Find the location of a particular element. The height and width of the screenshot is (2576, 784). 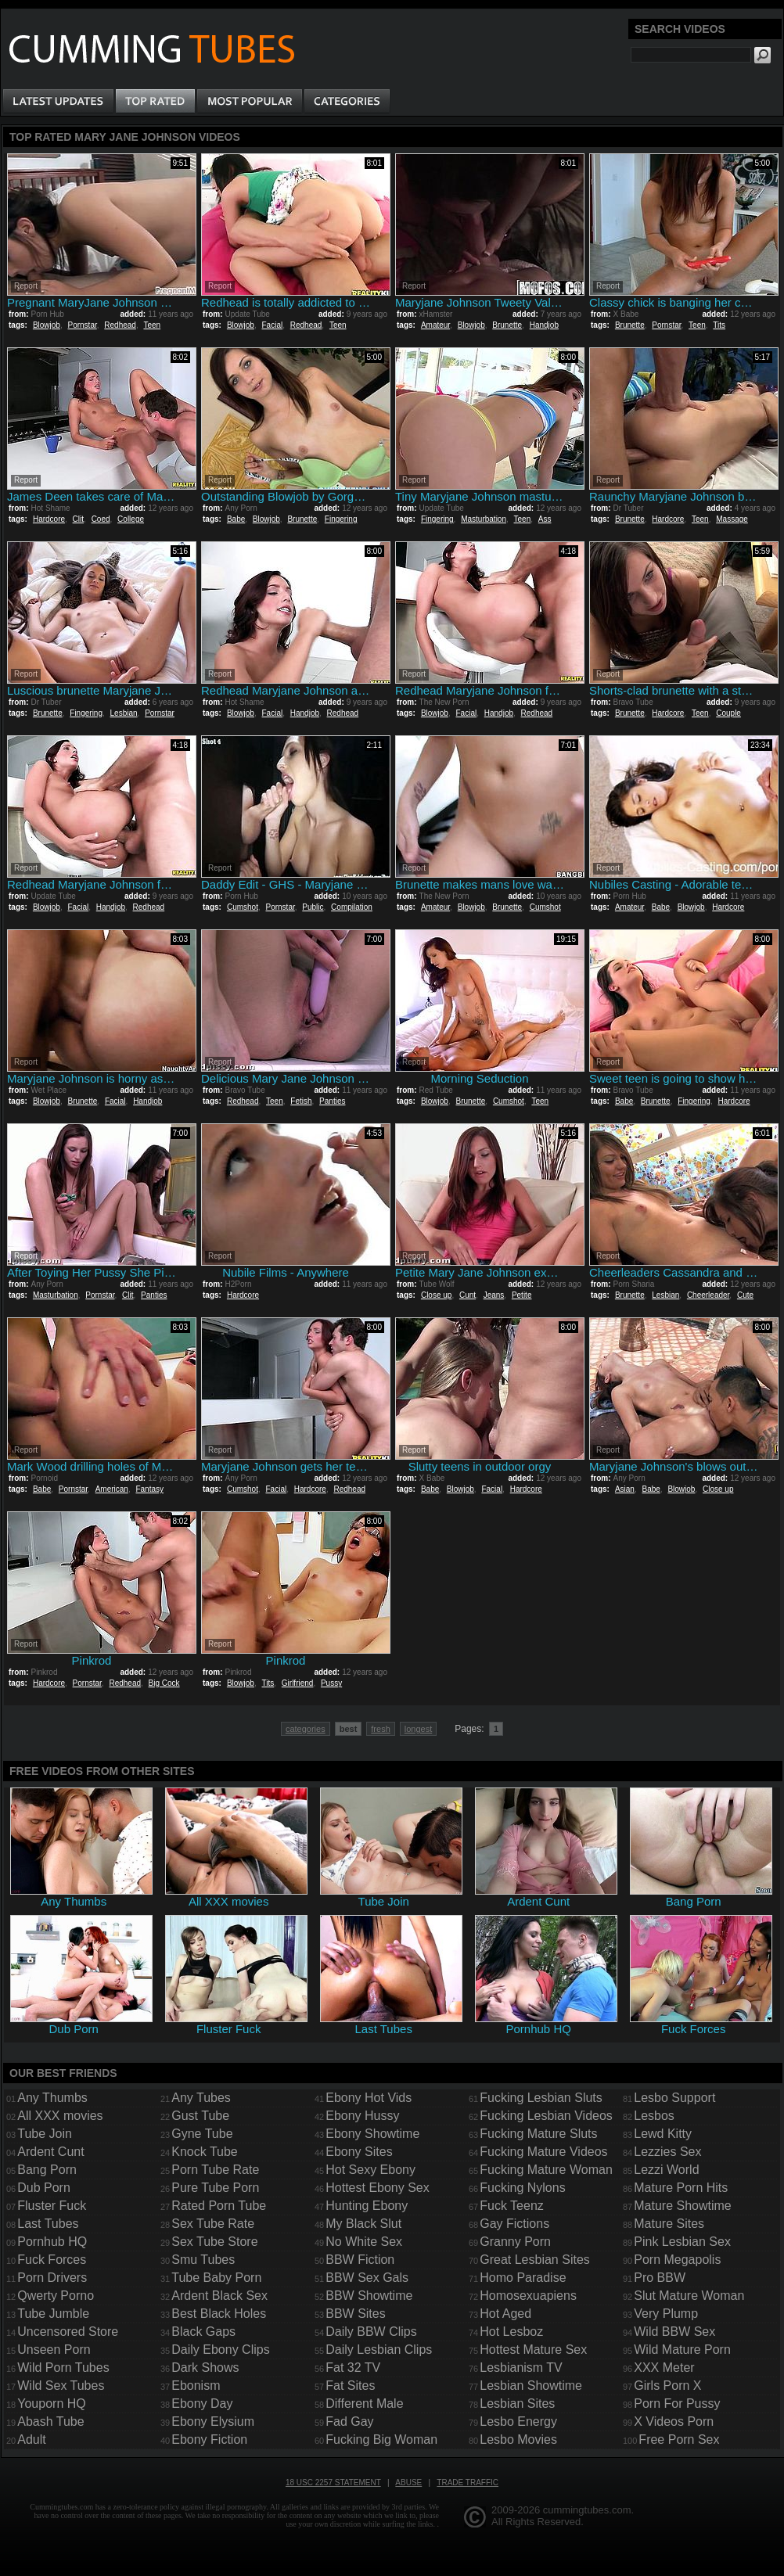

Gyne Tube is located at coordinates (201, 2133).